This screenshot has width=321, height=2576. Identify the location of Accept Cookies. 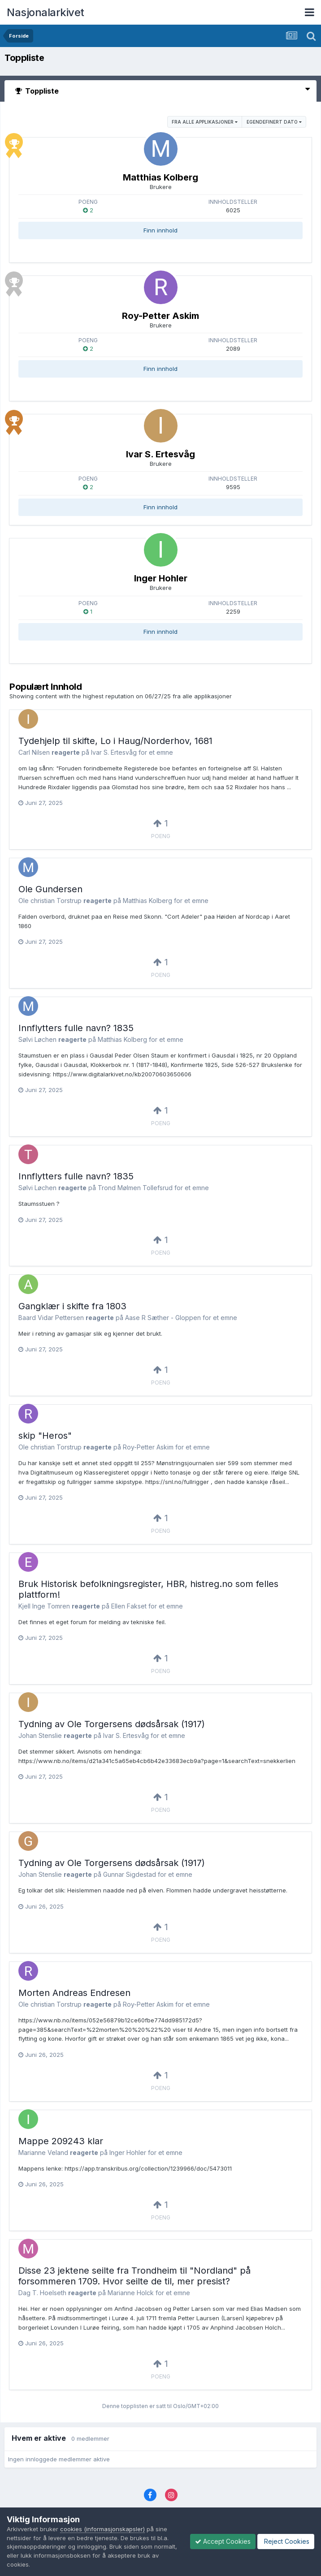
(223, 2541).